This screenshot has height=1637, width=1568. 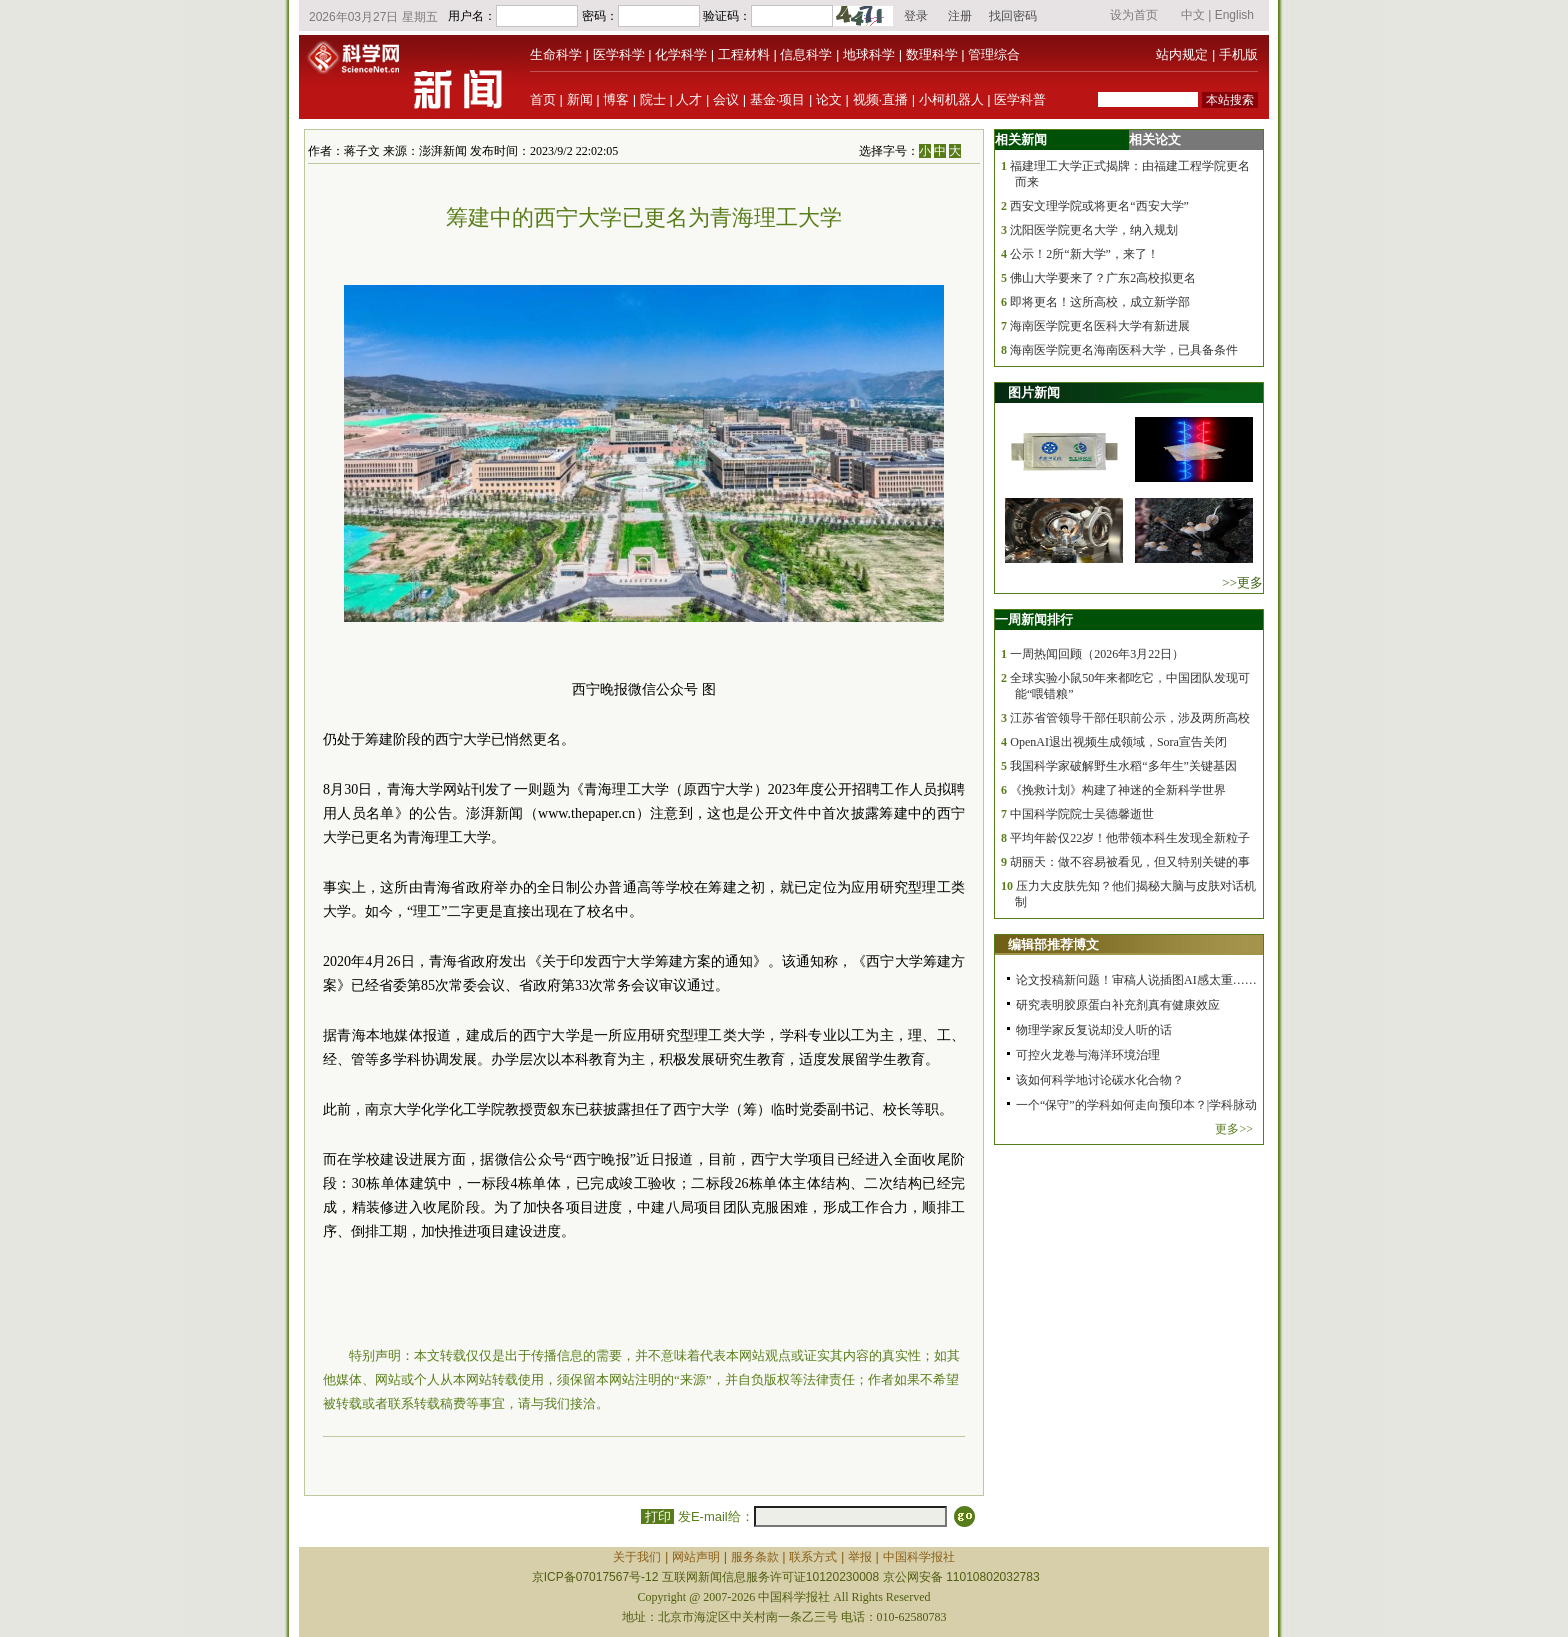 I want to click on 首页, so click(x=543, y=99).